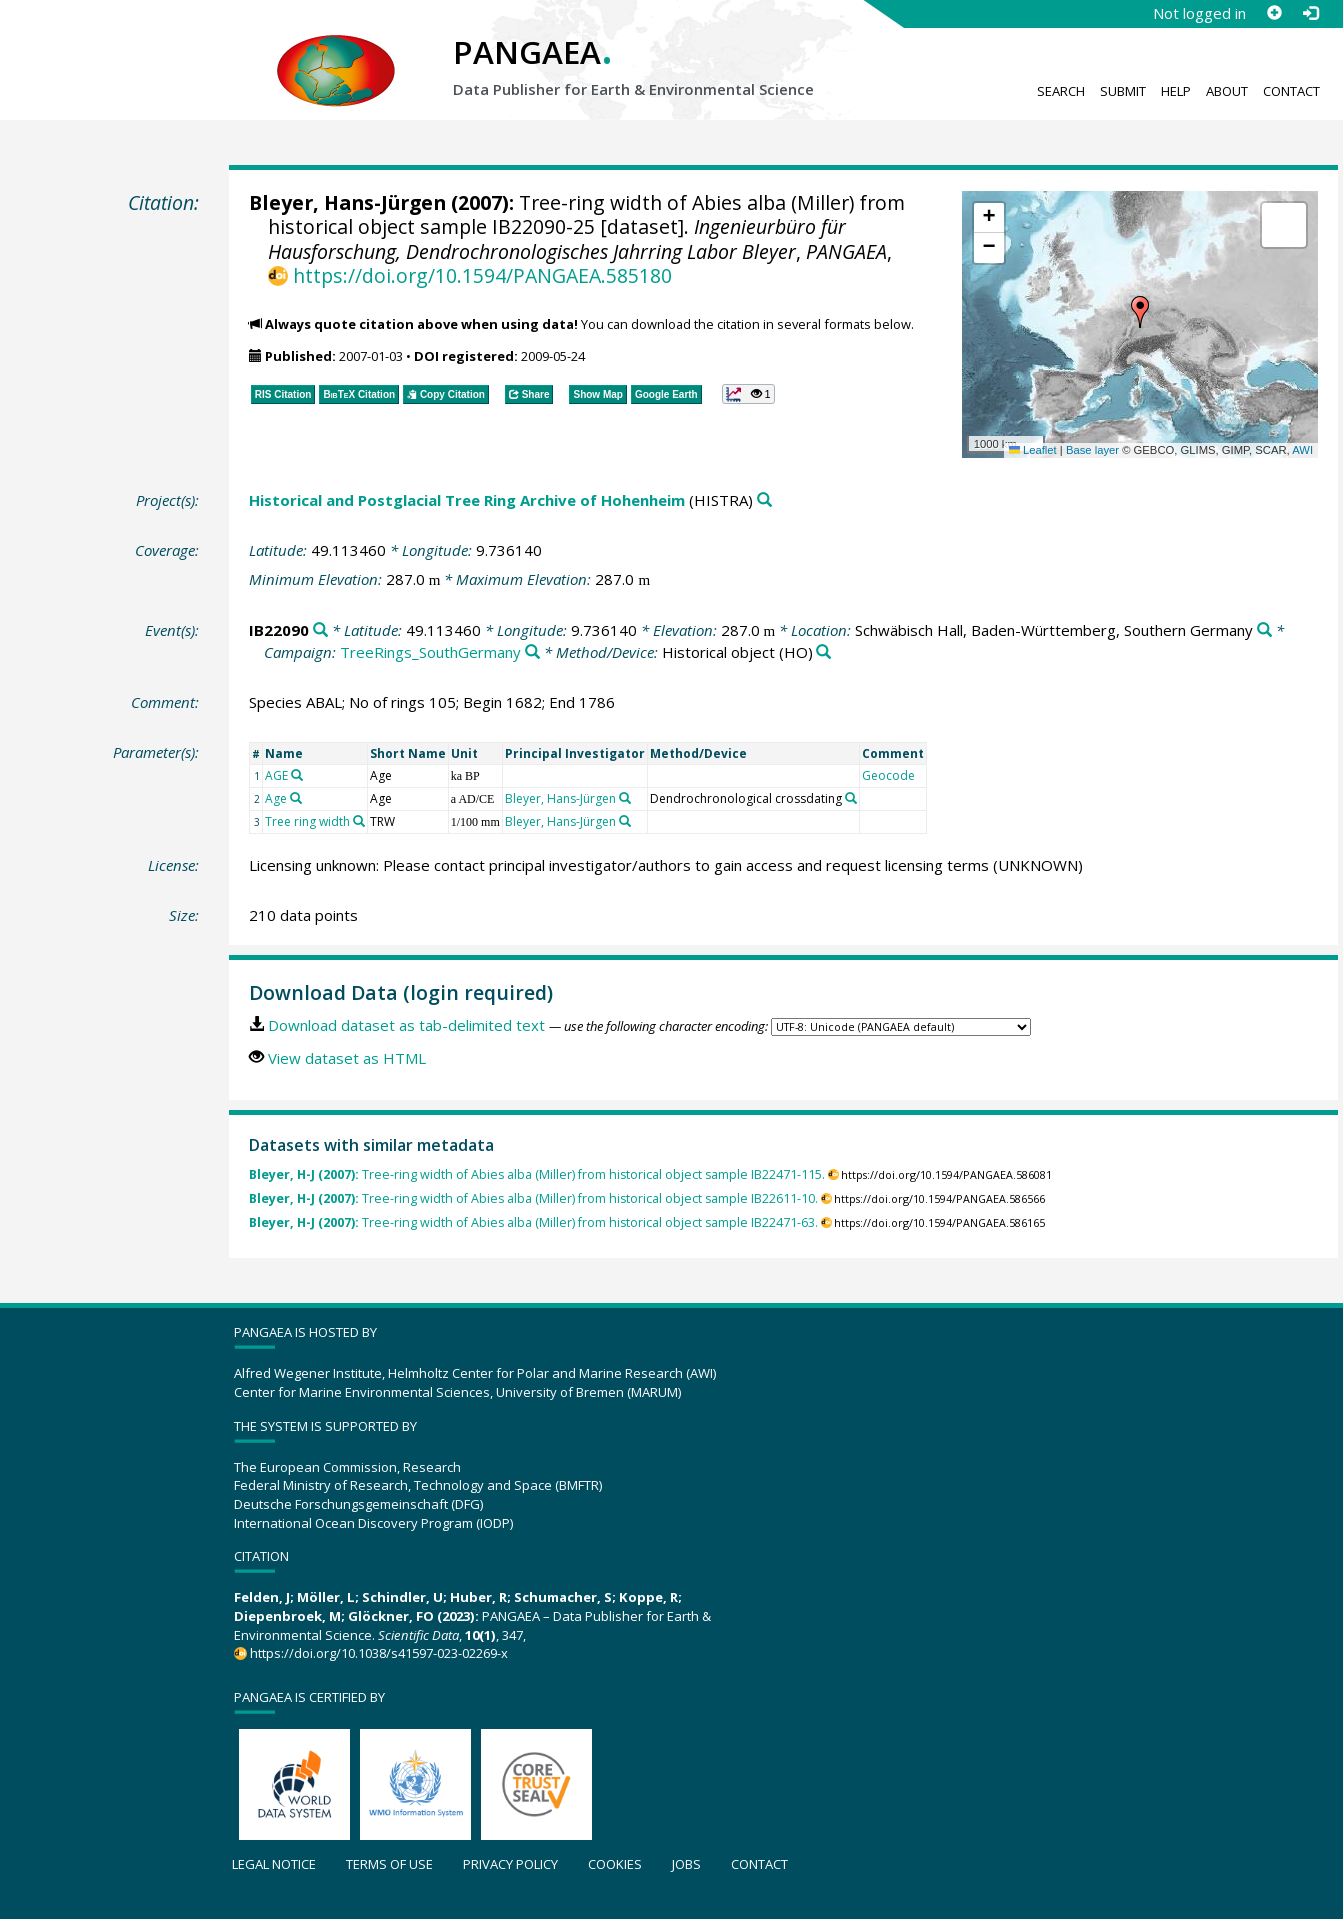 Image resolution: width=1343 pixels, height=1919 pixels. What do you see at coordinates (1176, 91) in the screenshot?
I see `Help` at bounding box center [1176, 91].